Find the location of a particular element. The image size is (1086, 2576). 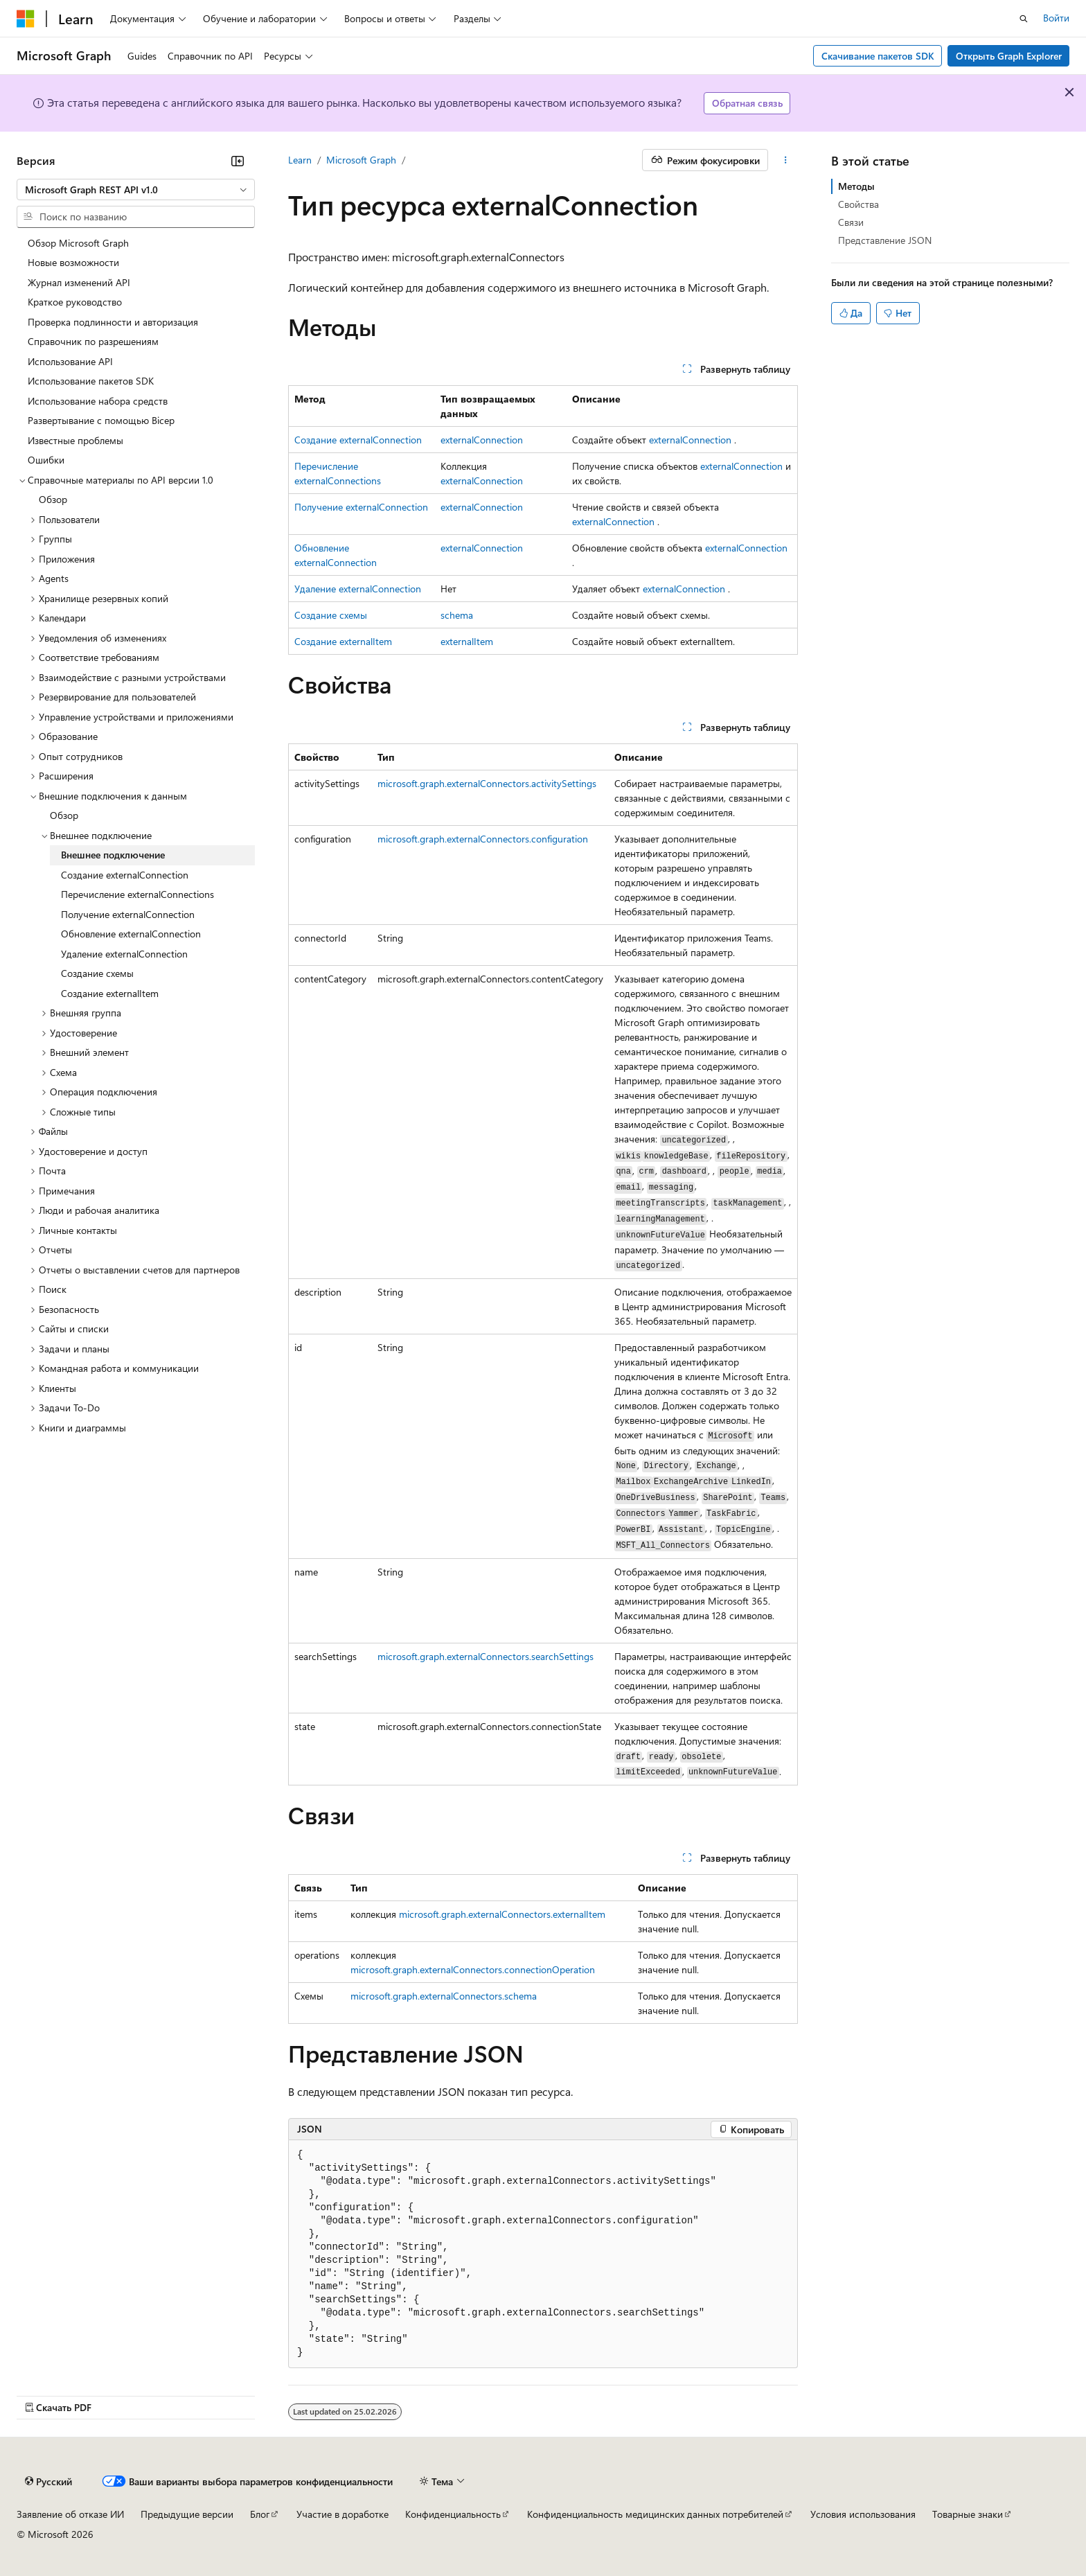

[Microsoft] is located at coordinates (26, 19).